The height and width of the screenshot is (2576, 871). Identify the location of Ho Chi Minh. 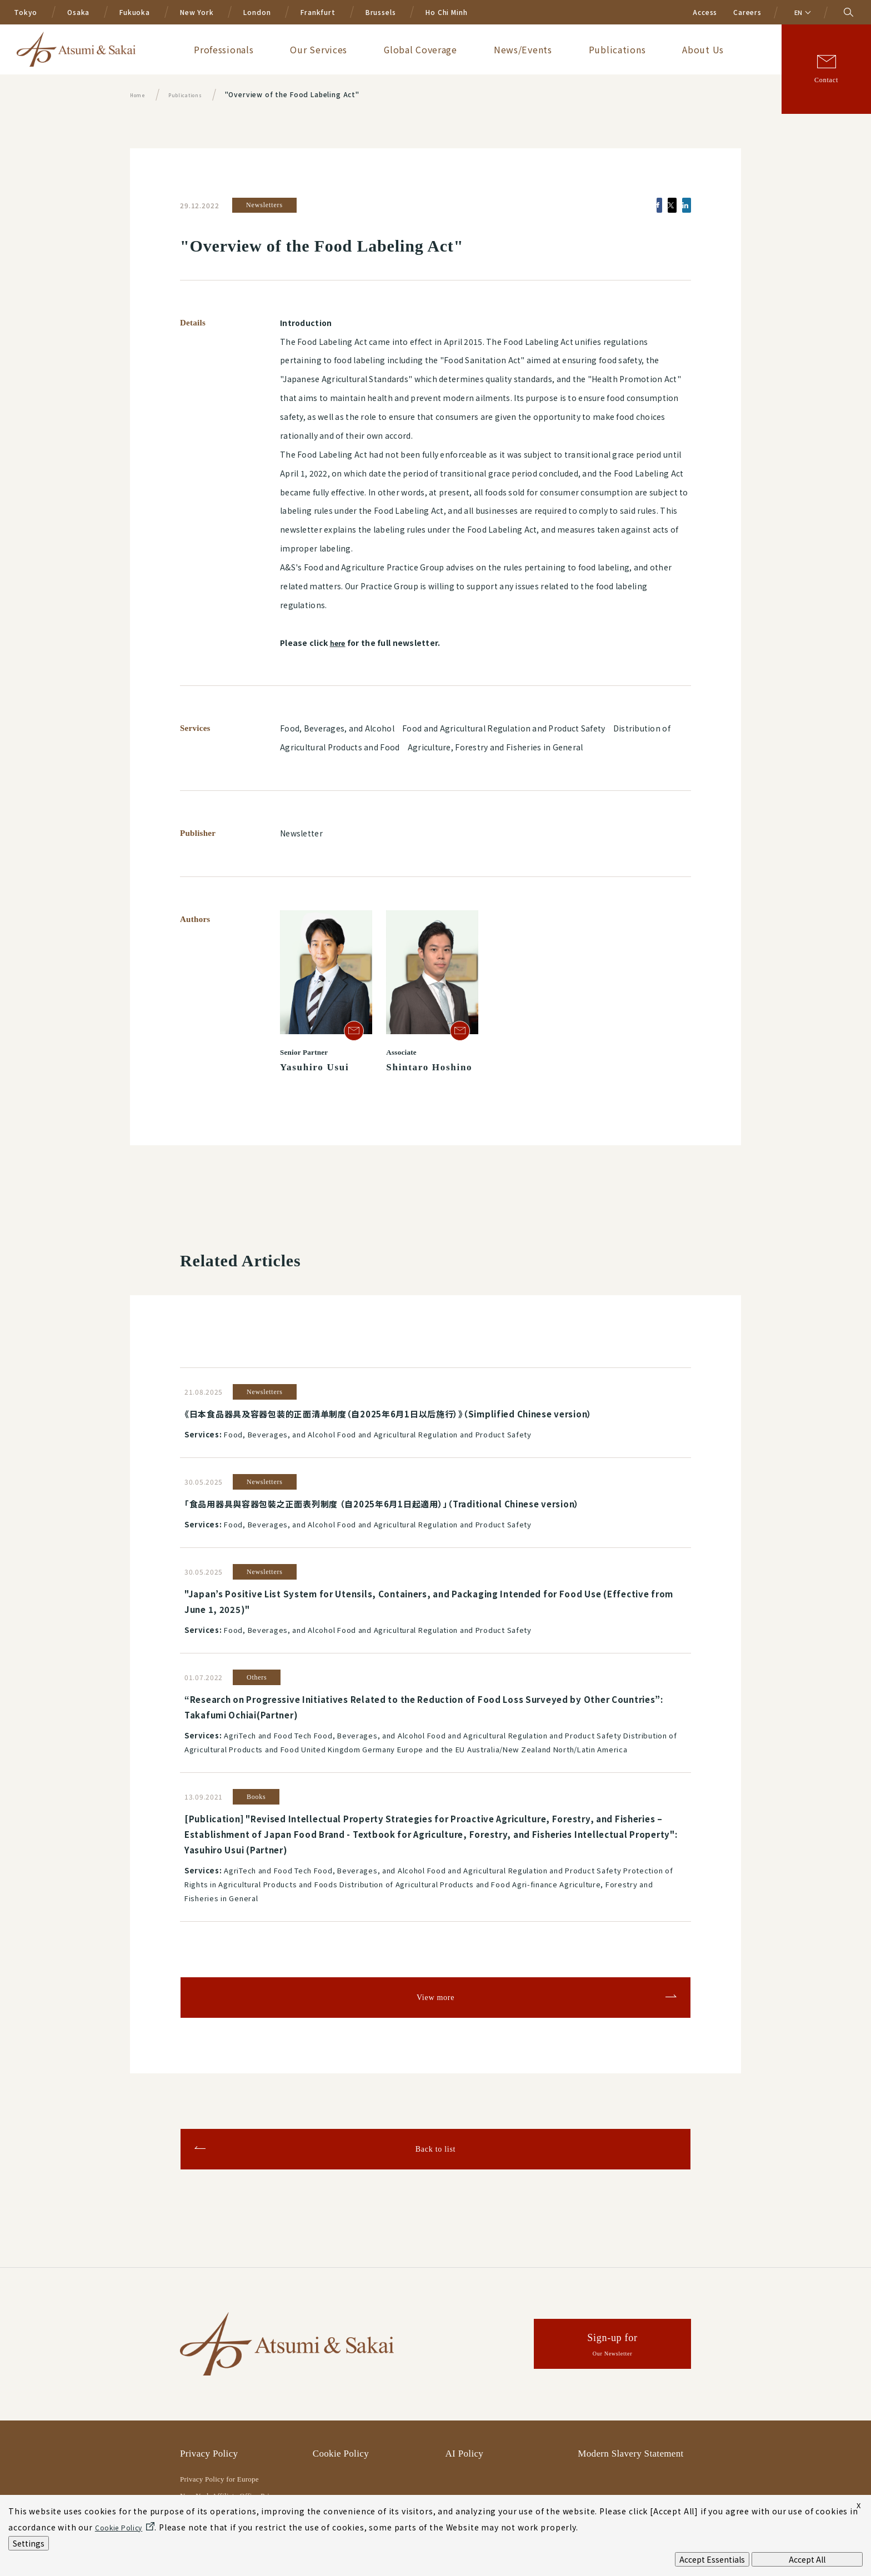
(446, 12).